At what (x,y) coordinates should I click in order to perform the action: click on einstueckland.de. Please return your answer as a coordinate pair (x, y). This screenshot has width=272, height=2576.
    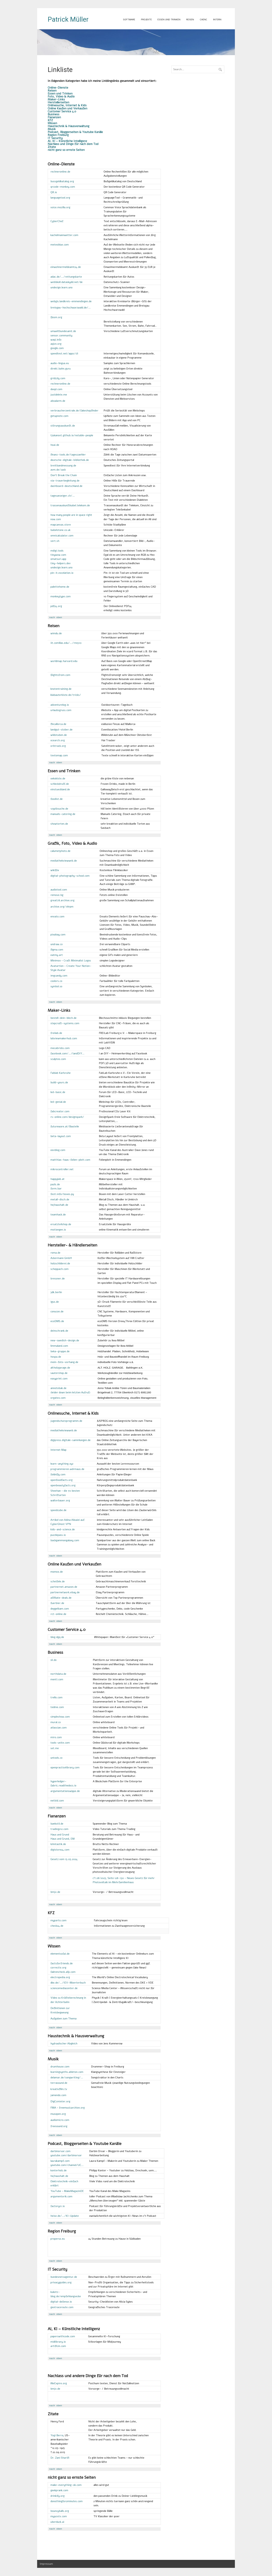
    Looking at the image, I should click on (60, 789).